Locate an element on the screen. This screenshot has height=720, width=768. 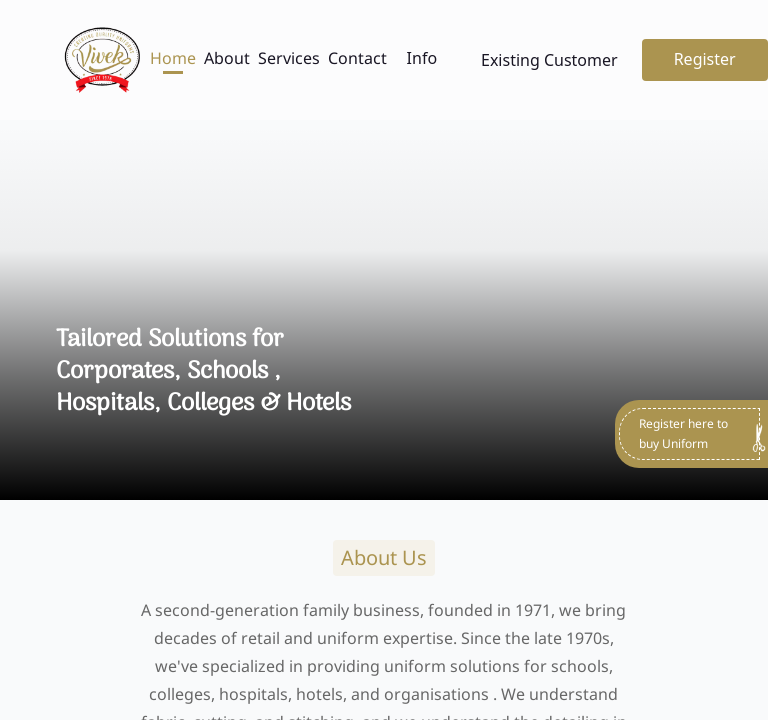
About is located at coordinates (227, 58).